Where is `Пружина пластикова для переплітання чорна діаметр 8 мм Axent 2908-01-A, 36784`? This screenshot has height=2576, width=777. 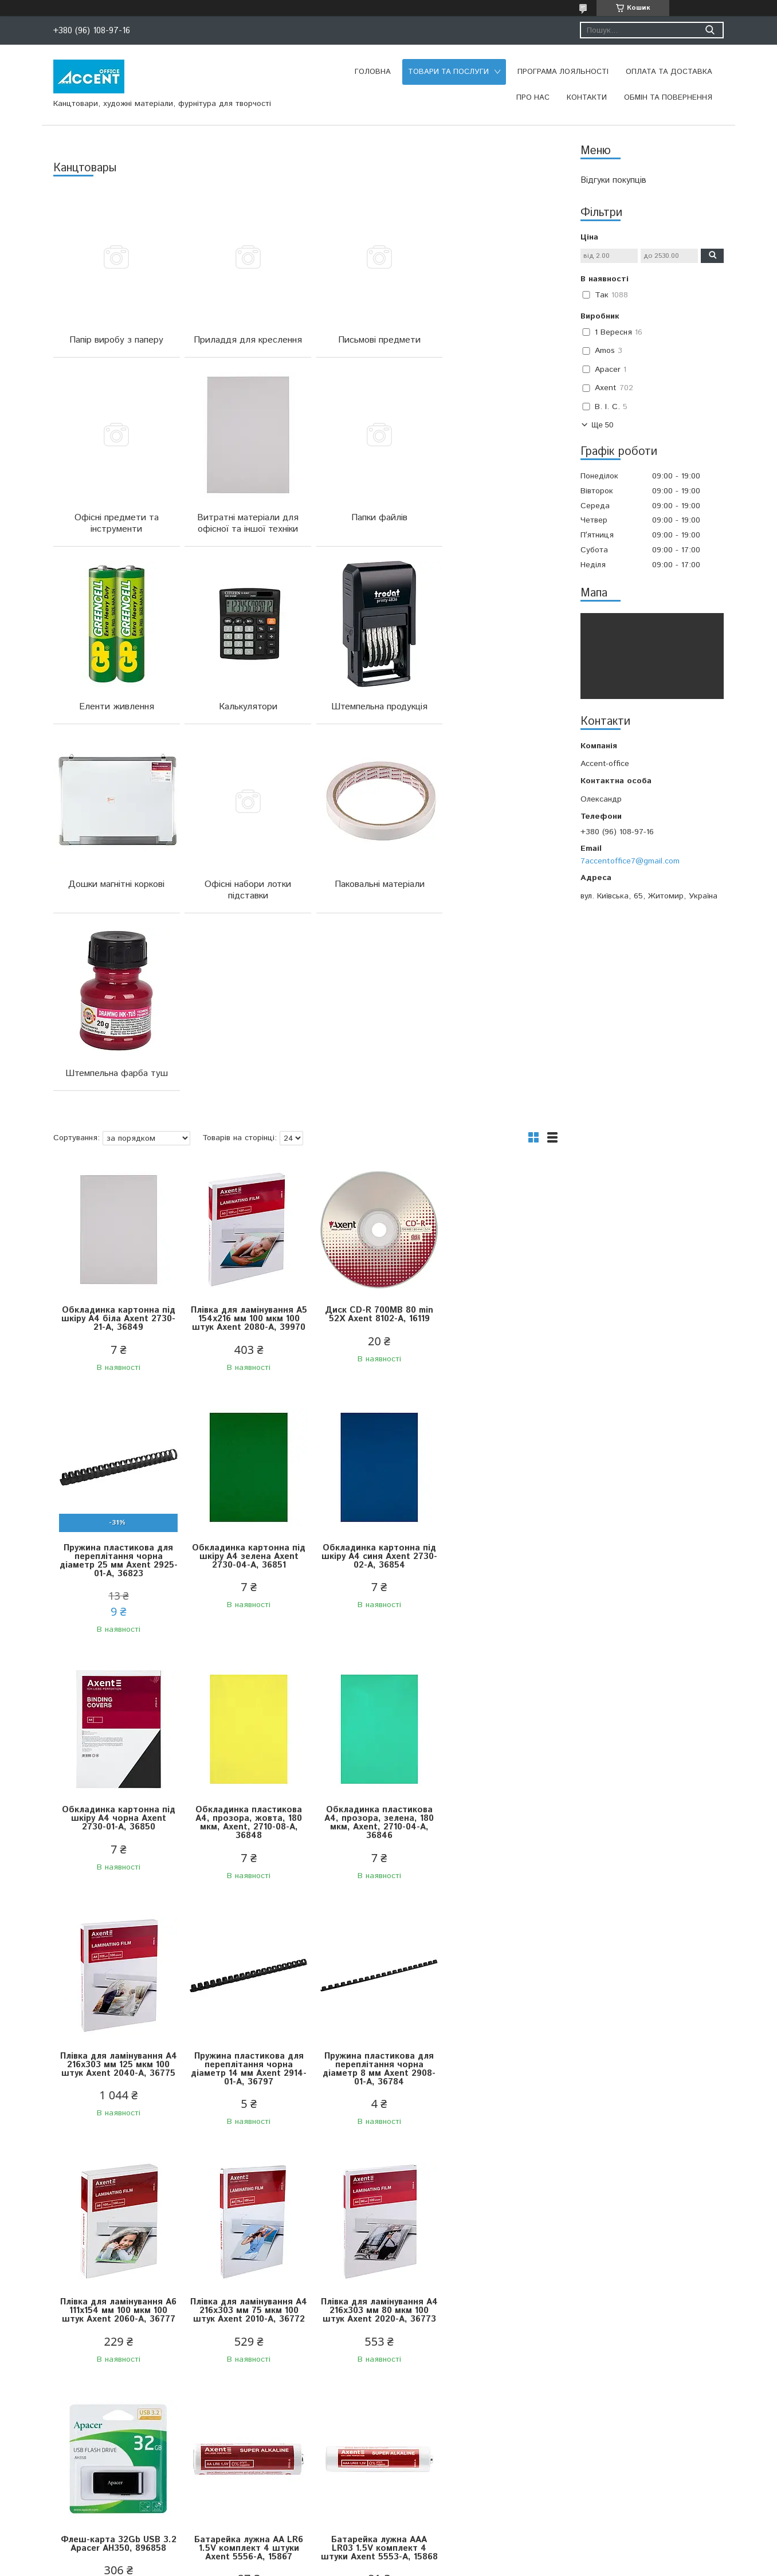 Пружина пластикова для переплітання чорна діаметр 8 мм Axent 2908-01-A, 36784 is located at coordinates (494, 1665).